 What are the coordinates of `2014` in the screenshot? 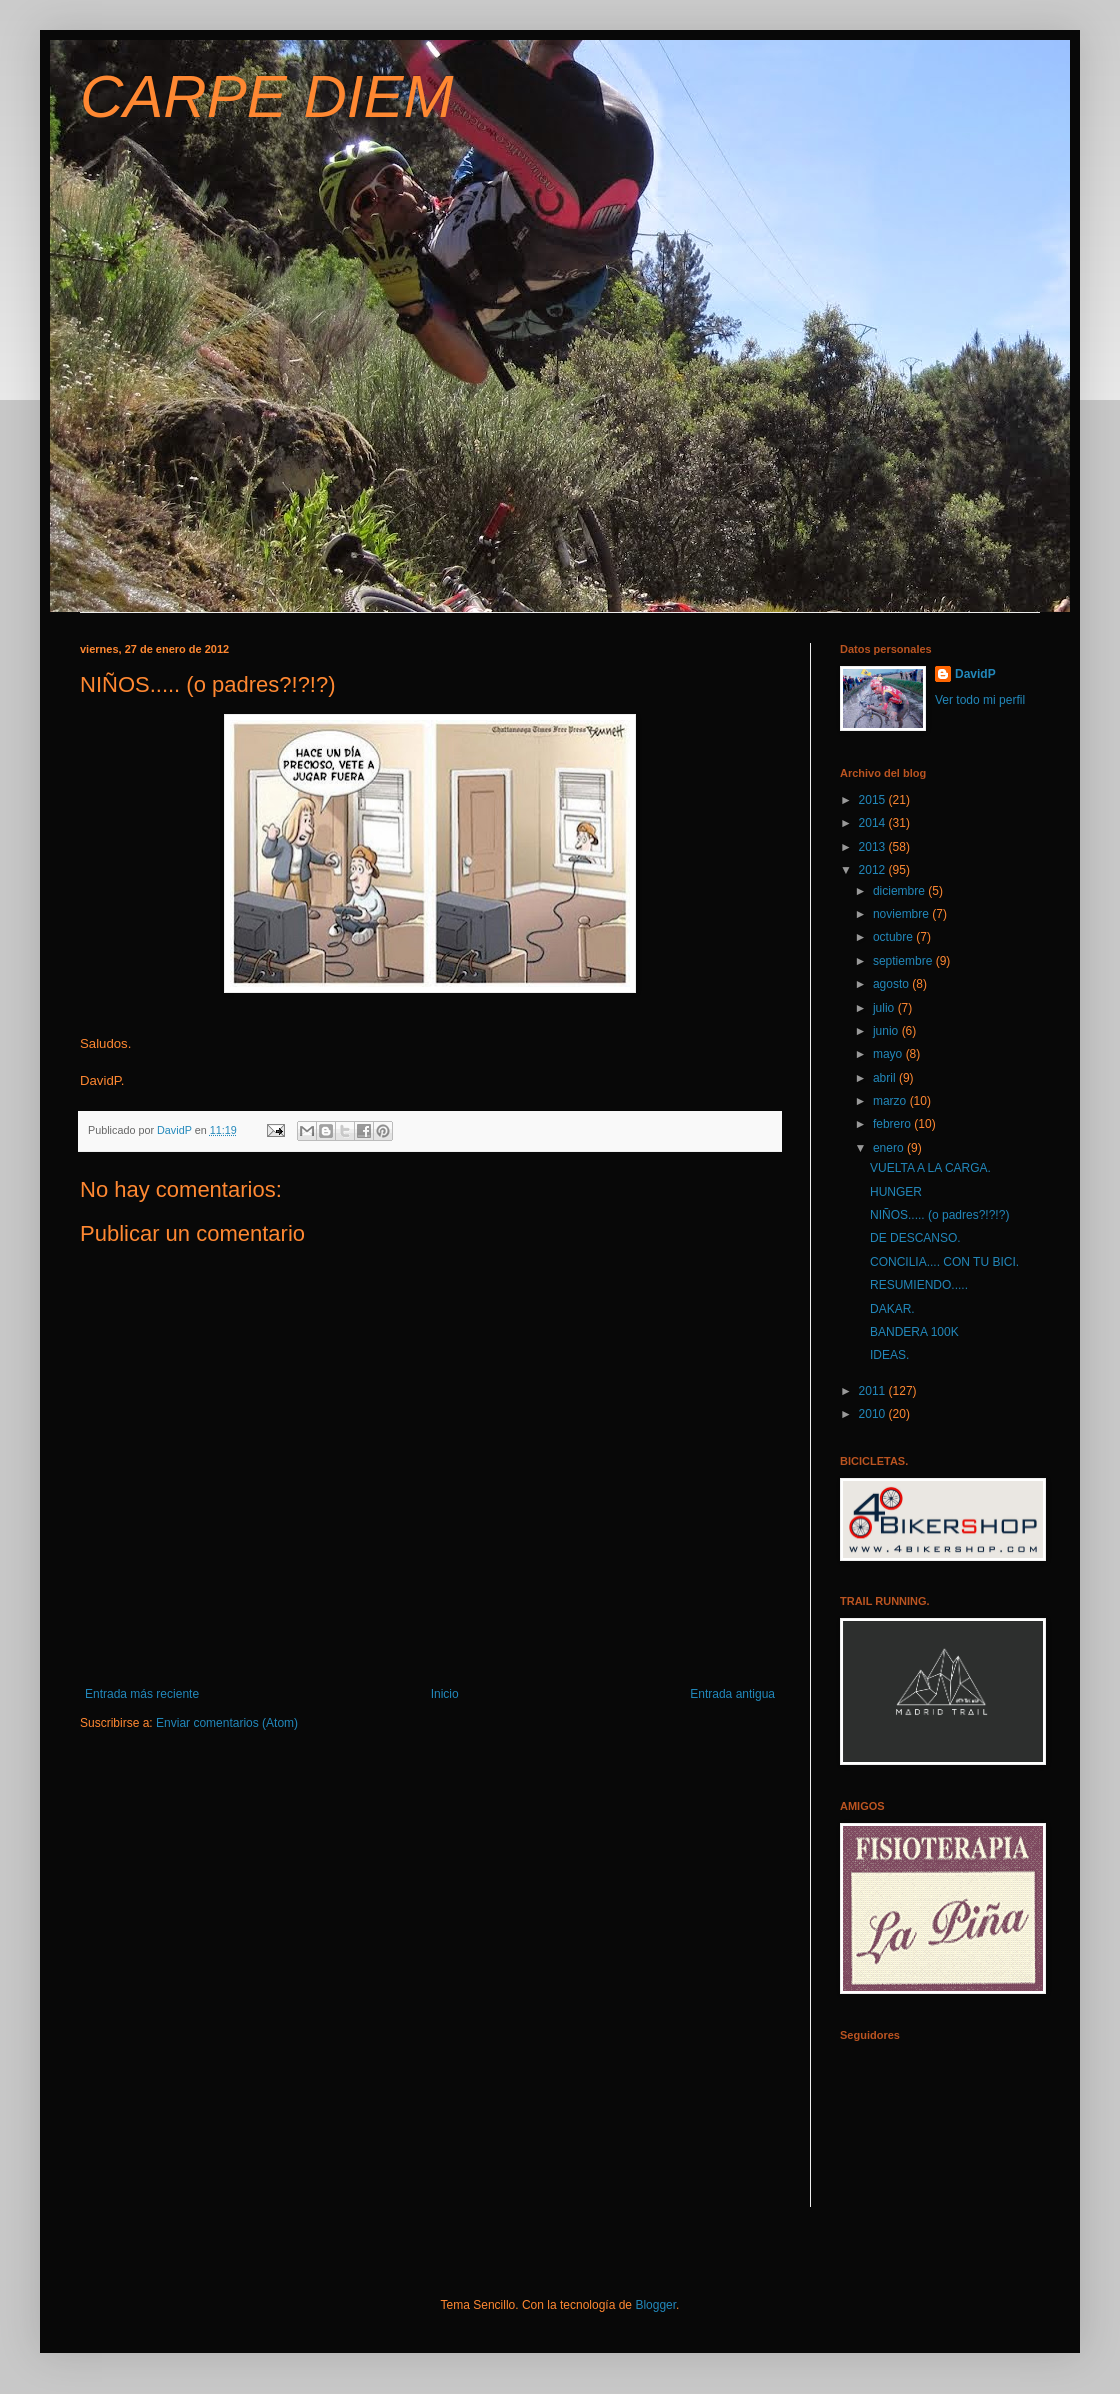 It's located at (874, 823).